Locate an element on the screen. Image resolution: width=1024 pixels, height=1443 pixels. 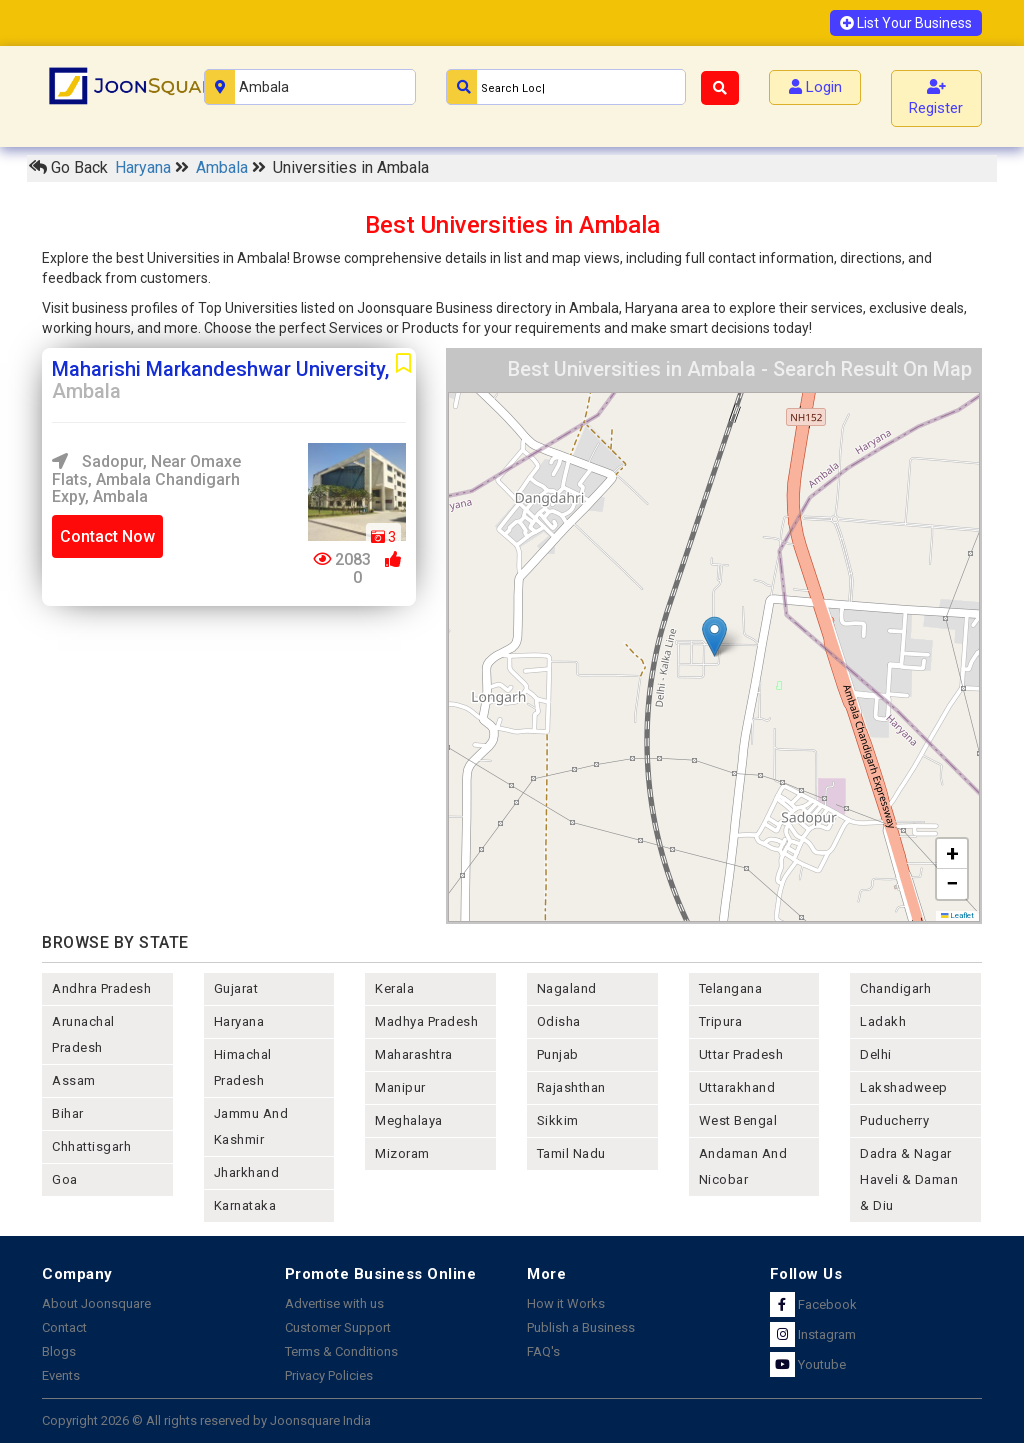
Youtube is located at coordinates (808, 1364).